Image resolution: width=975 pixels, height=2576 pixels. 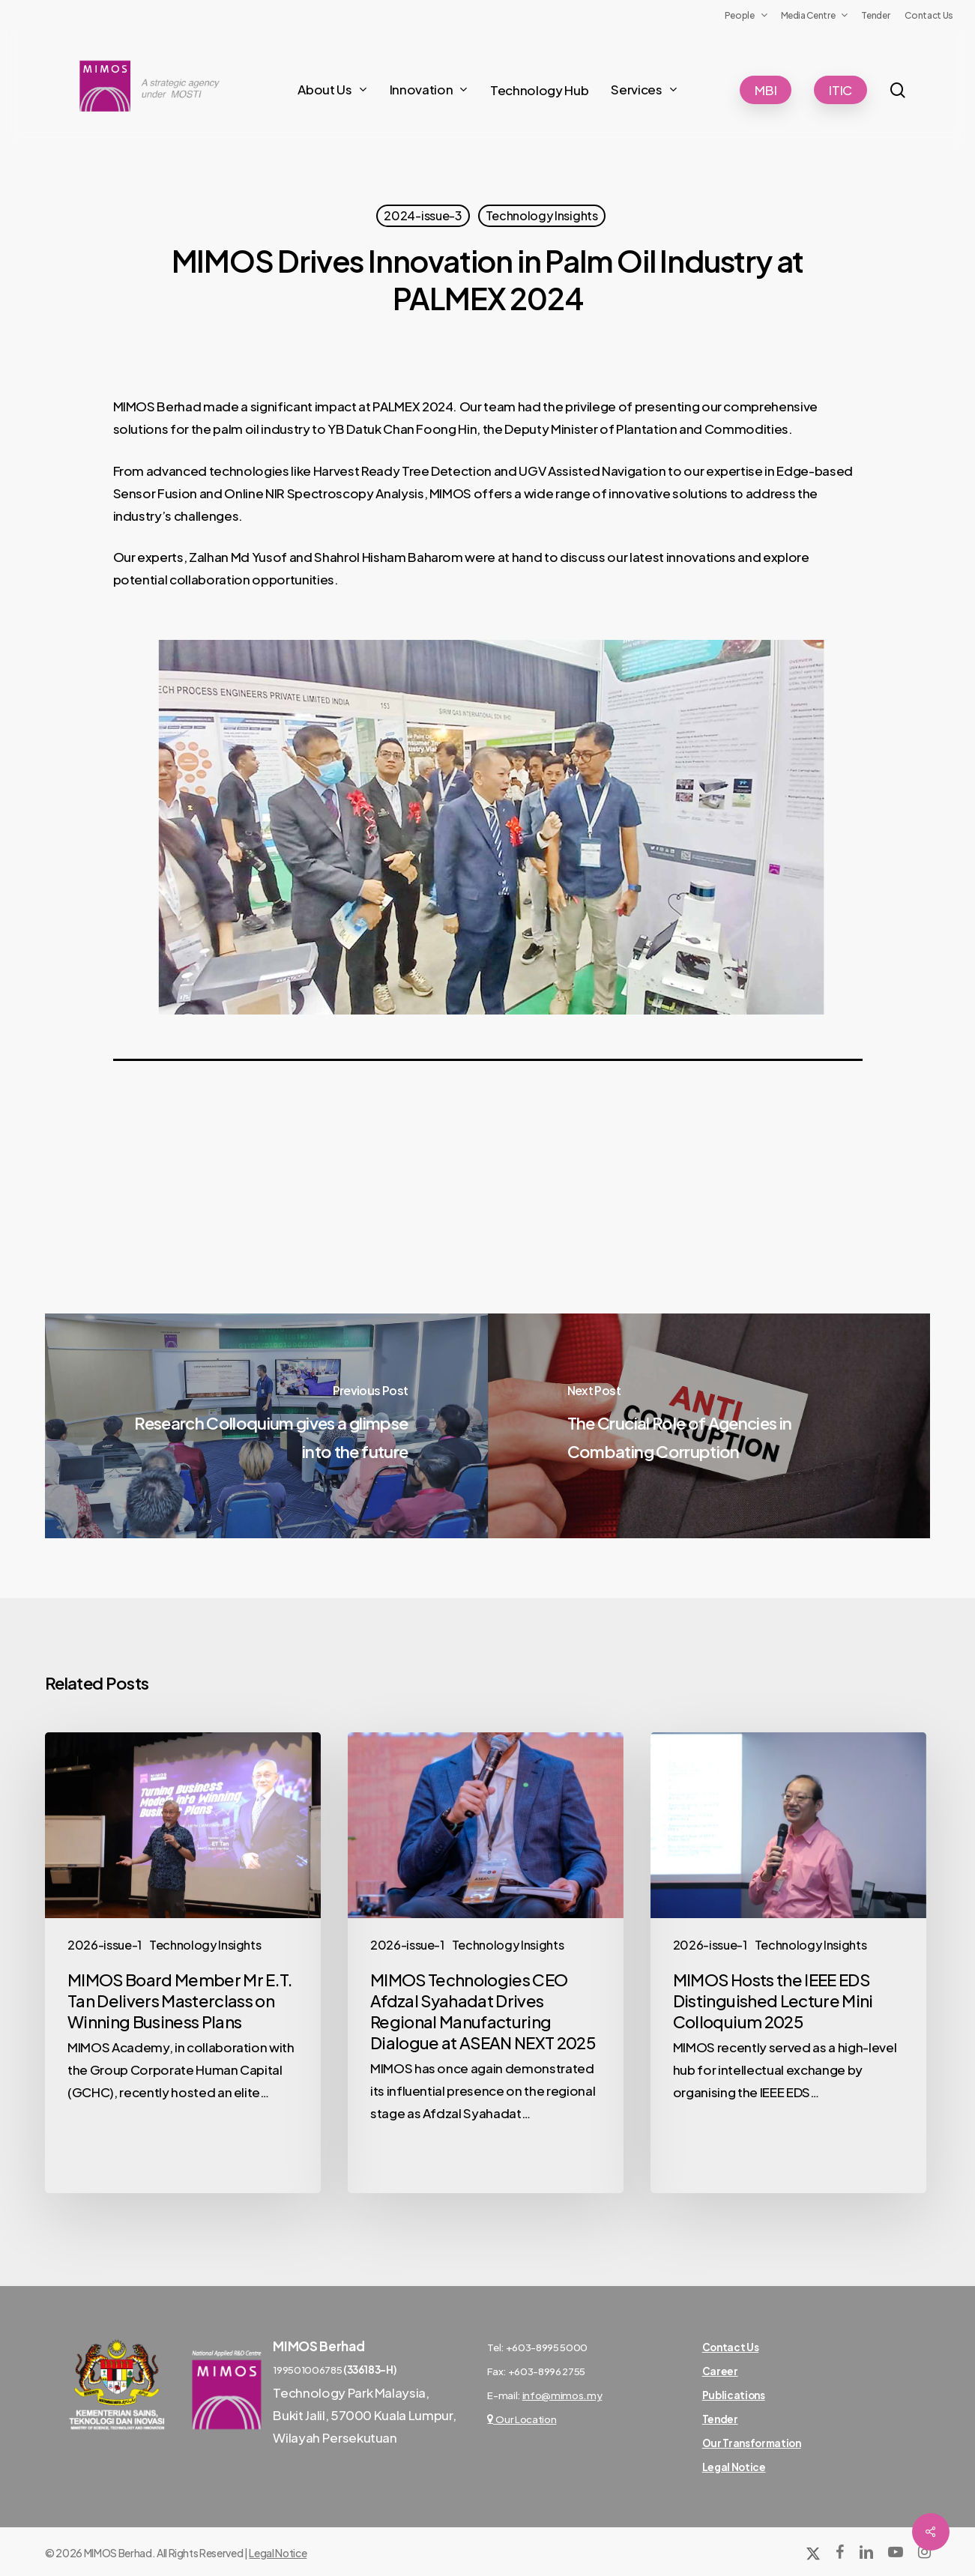 I want to click on 2026-issue-1, so click(x=104, y=1945).